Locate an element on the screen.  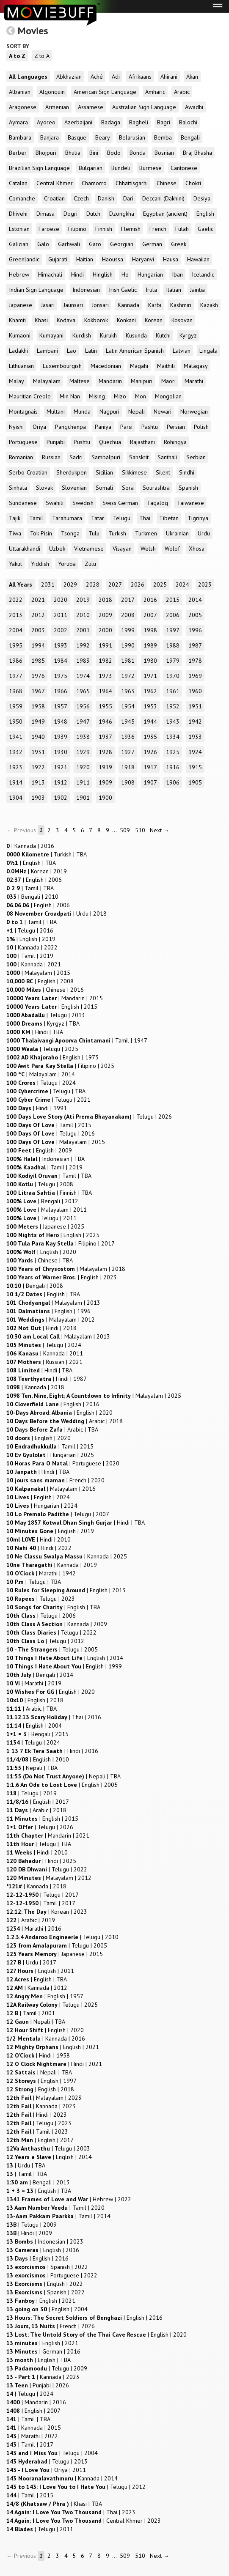
All Languages is located at coordinates (28, 76).